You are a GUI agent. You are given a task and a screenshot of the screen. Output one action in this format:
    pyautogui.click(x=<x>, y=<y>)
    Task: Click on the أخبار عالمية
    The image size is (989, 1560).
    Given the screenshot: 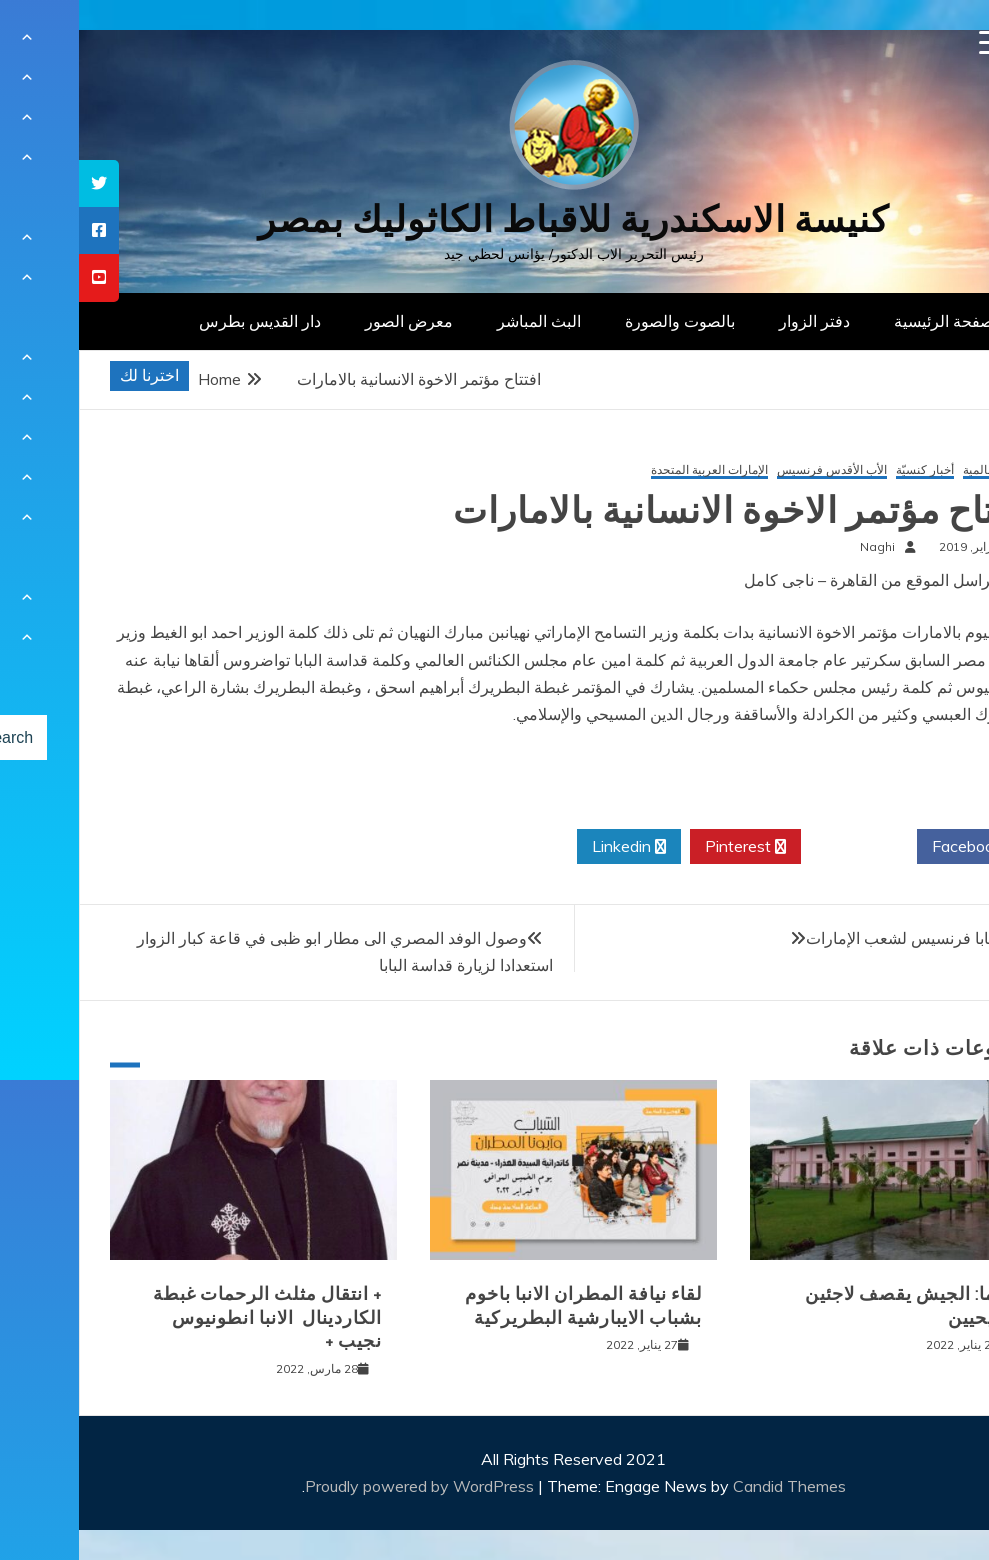 What is the action you would take?
    pyautogui.click(x=913, y=470)
    